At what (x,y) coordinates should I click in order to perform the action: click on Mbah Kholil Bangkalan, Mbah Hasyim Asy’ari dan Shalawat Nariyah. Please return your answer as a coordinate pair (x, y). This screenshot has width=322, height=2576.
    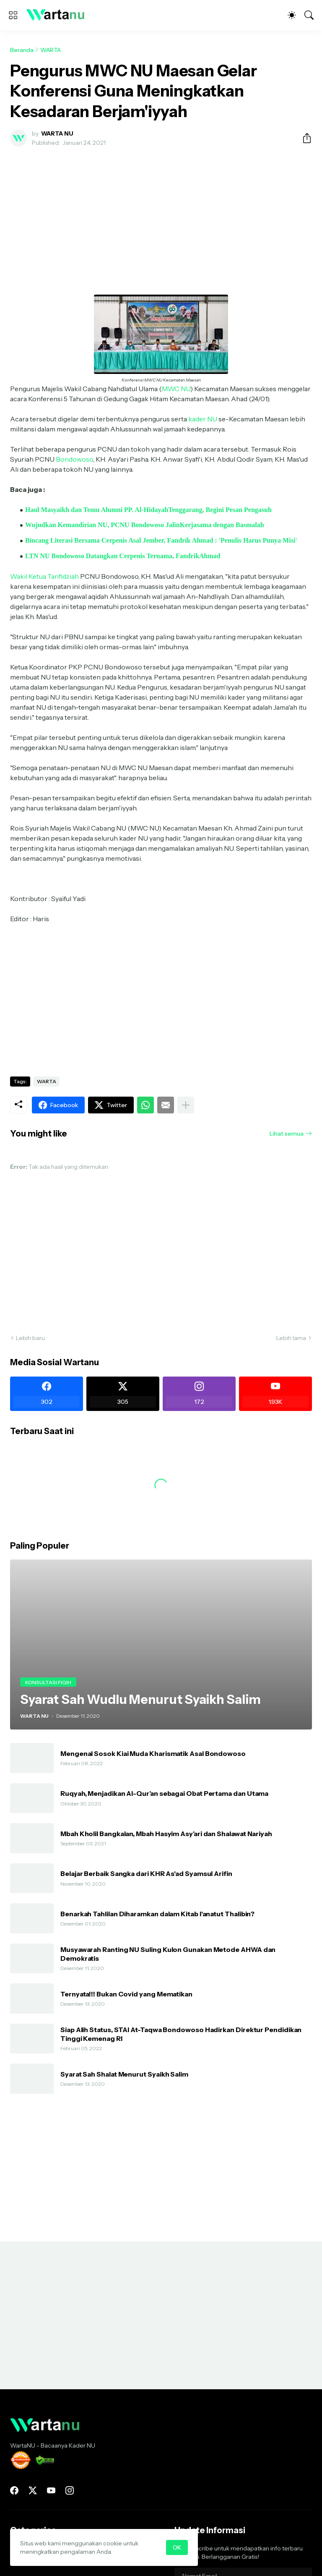
    Looking at the image, I should click on (166, 1833).